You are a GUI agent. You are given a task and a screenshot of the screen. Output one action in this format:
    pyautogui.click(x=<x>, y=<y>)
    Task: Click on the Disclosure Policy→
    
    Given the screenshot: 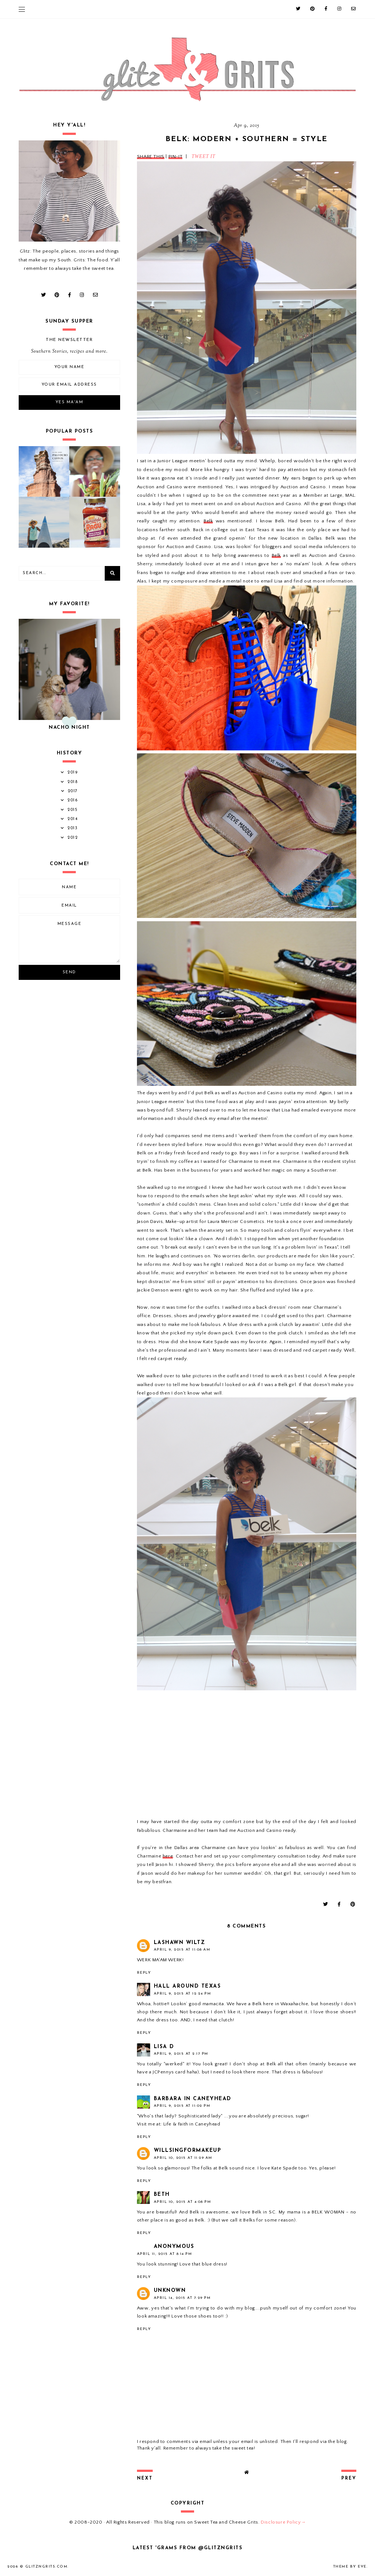 What is the action you would take?
    pyautogui.click(x=283, y=2522)
    